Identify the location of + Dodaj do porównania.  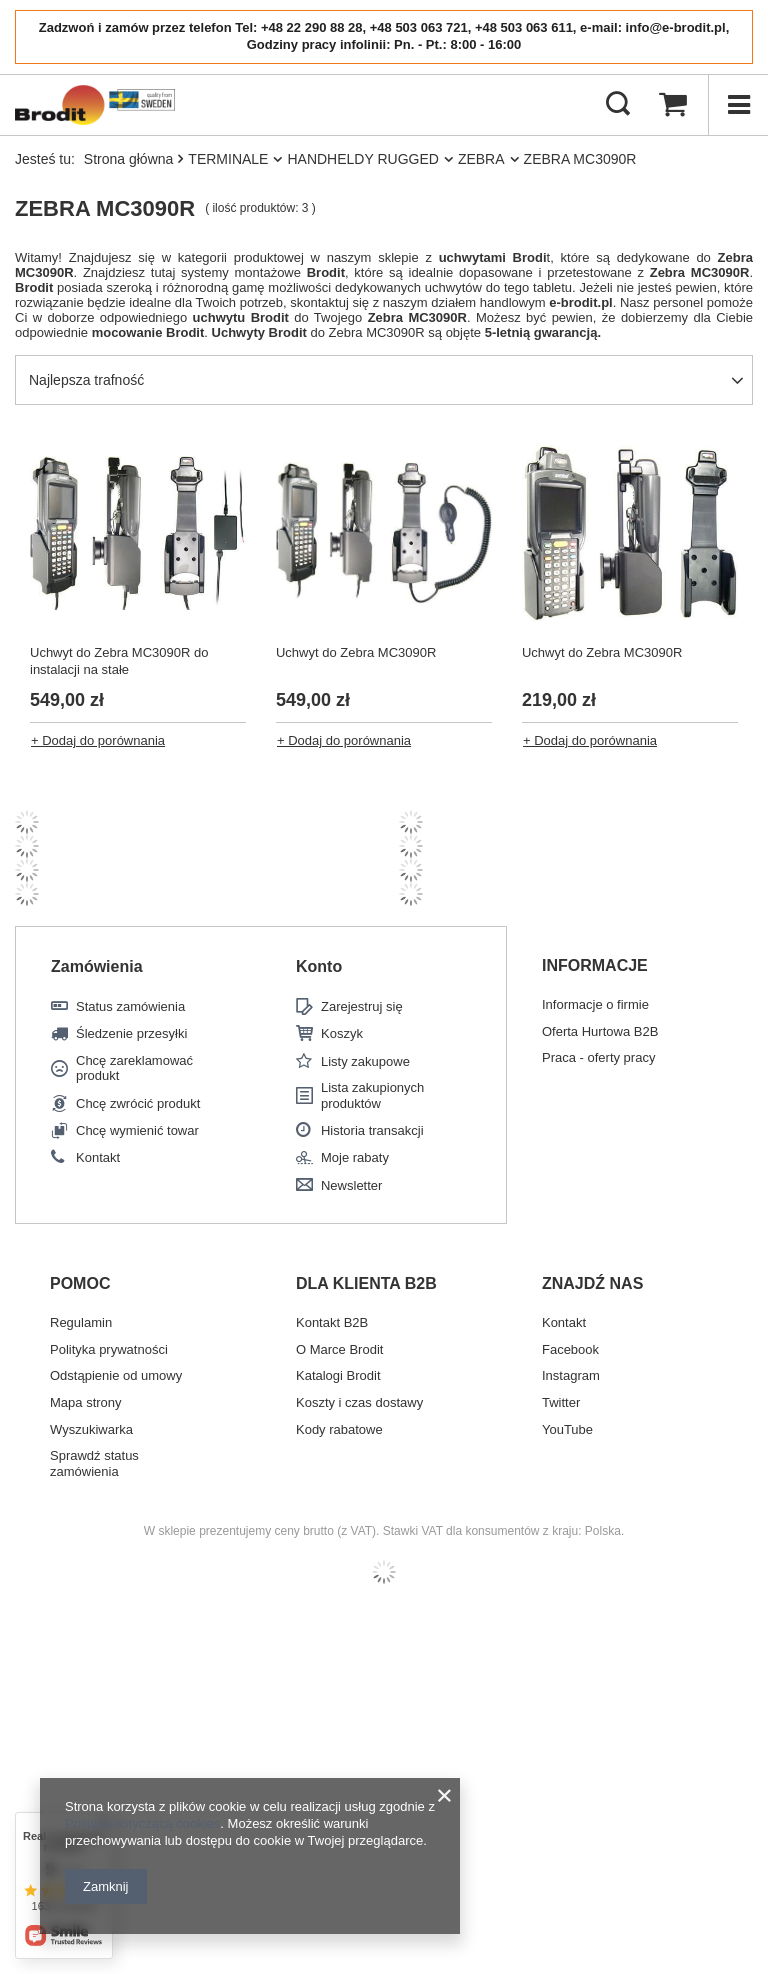
(98, 740).